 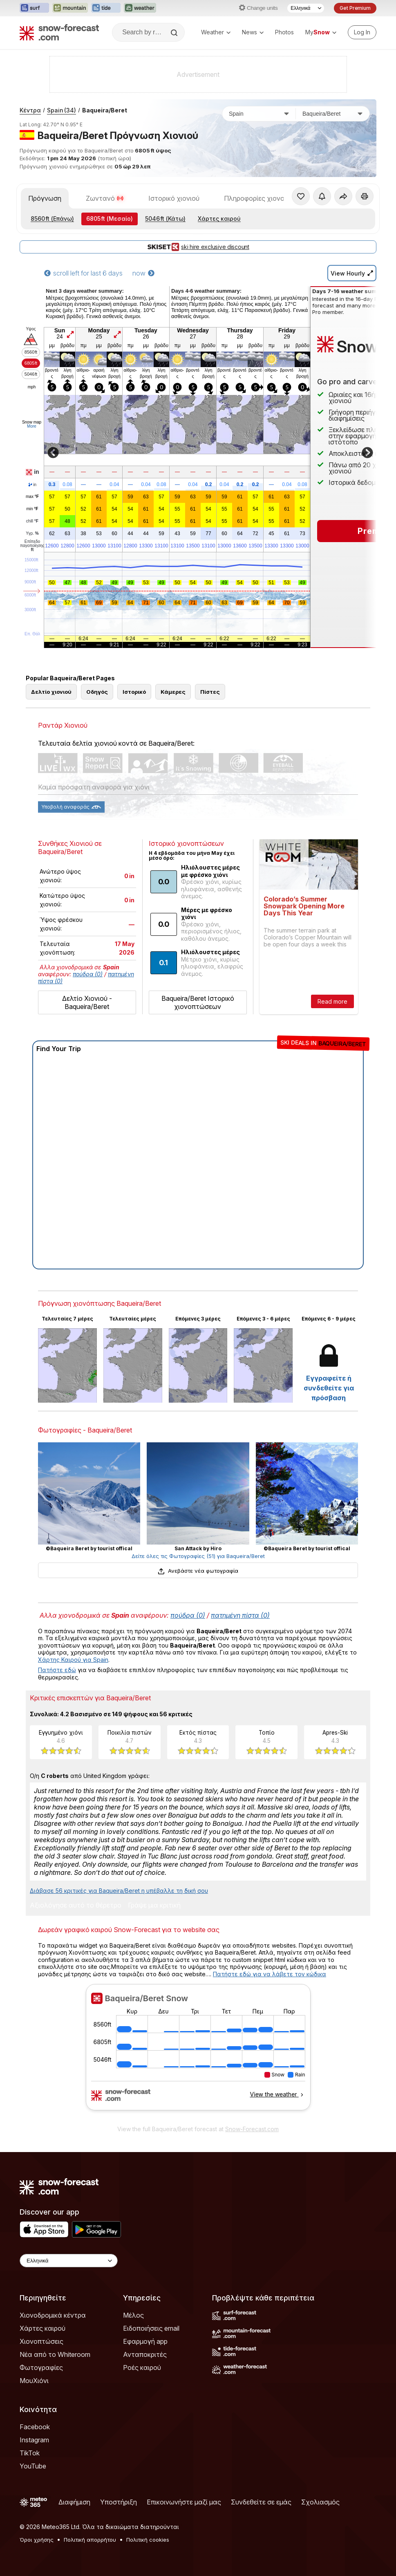 I want to click on Δελτίο Χιονιού - Baqueira/Beret, so click(x=87, y=1002).